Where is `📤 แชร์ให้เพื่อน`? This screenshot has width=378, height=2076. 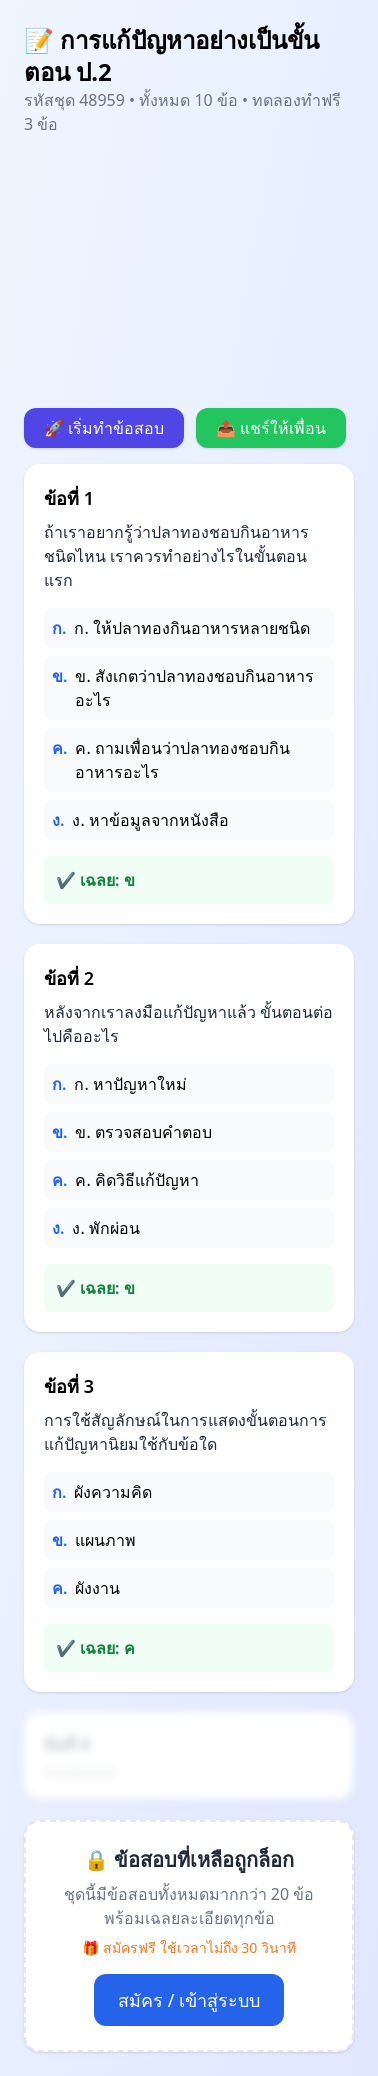
📤 แชร์ให้เพื่อน is located at coordinates (271, 428).